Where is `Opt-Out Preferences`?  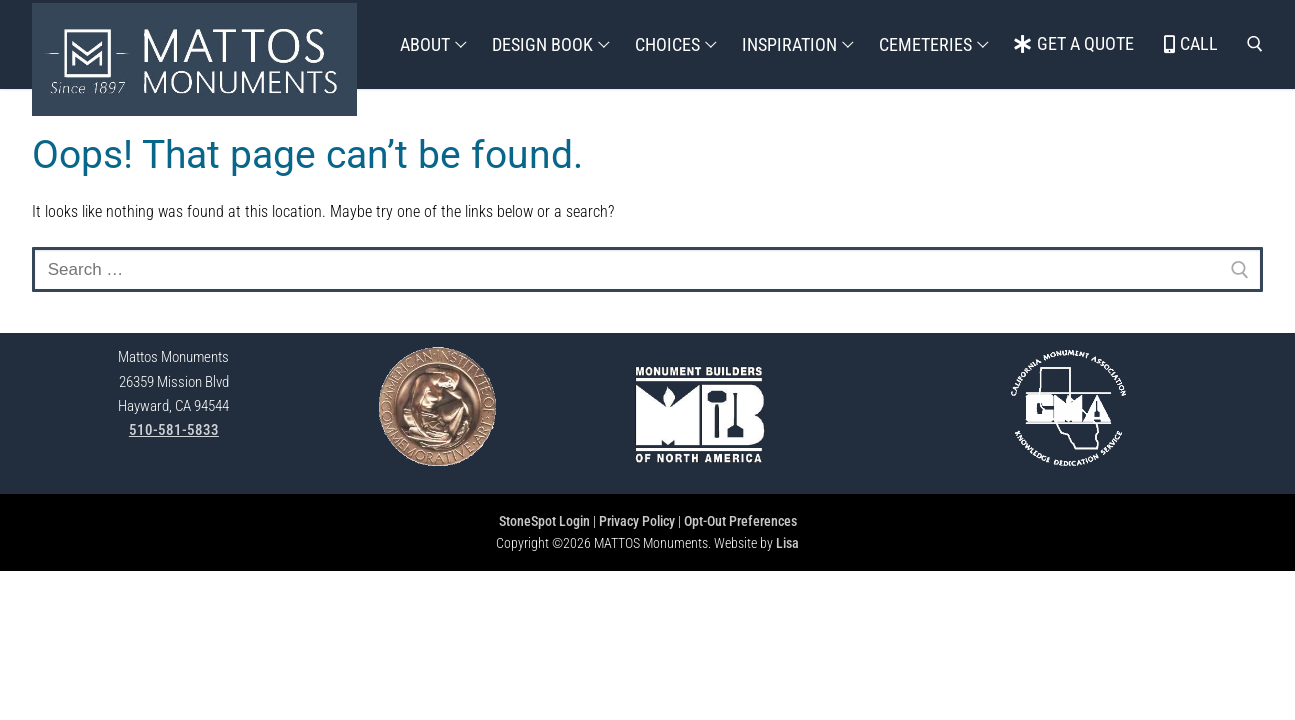
Opt-Out Preferences is located at coordinates (740, 521).